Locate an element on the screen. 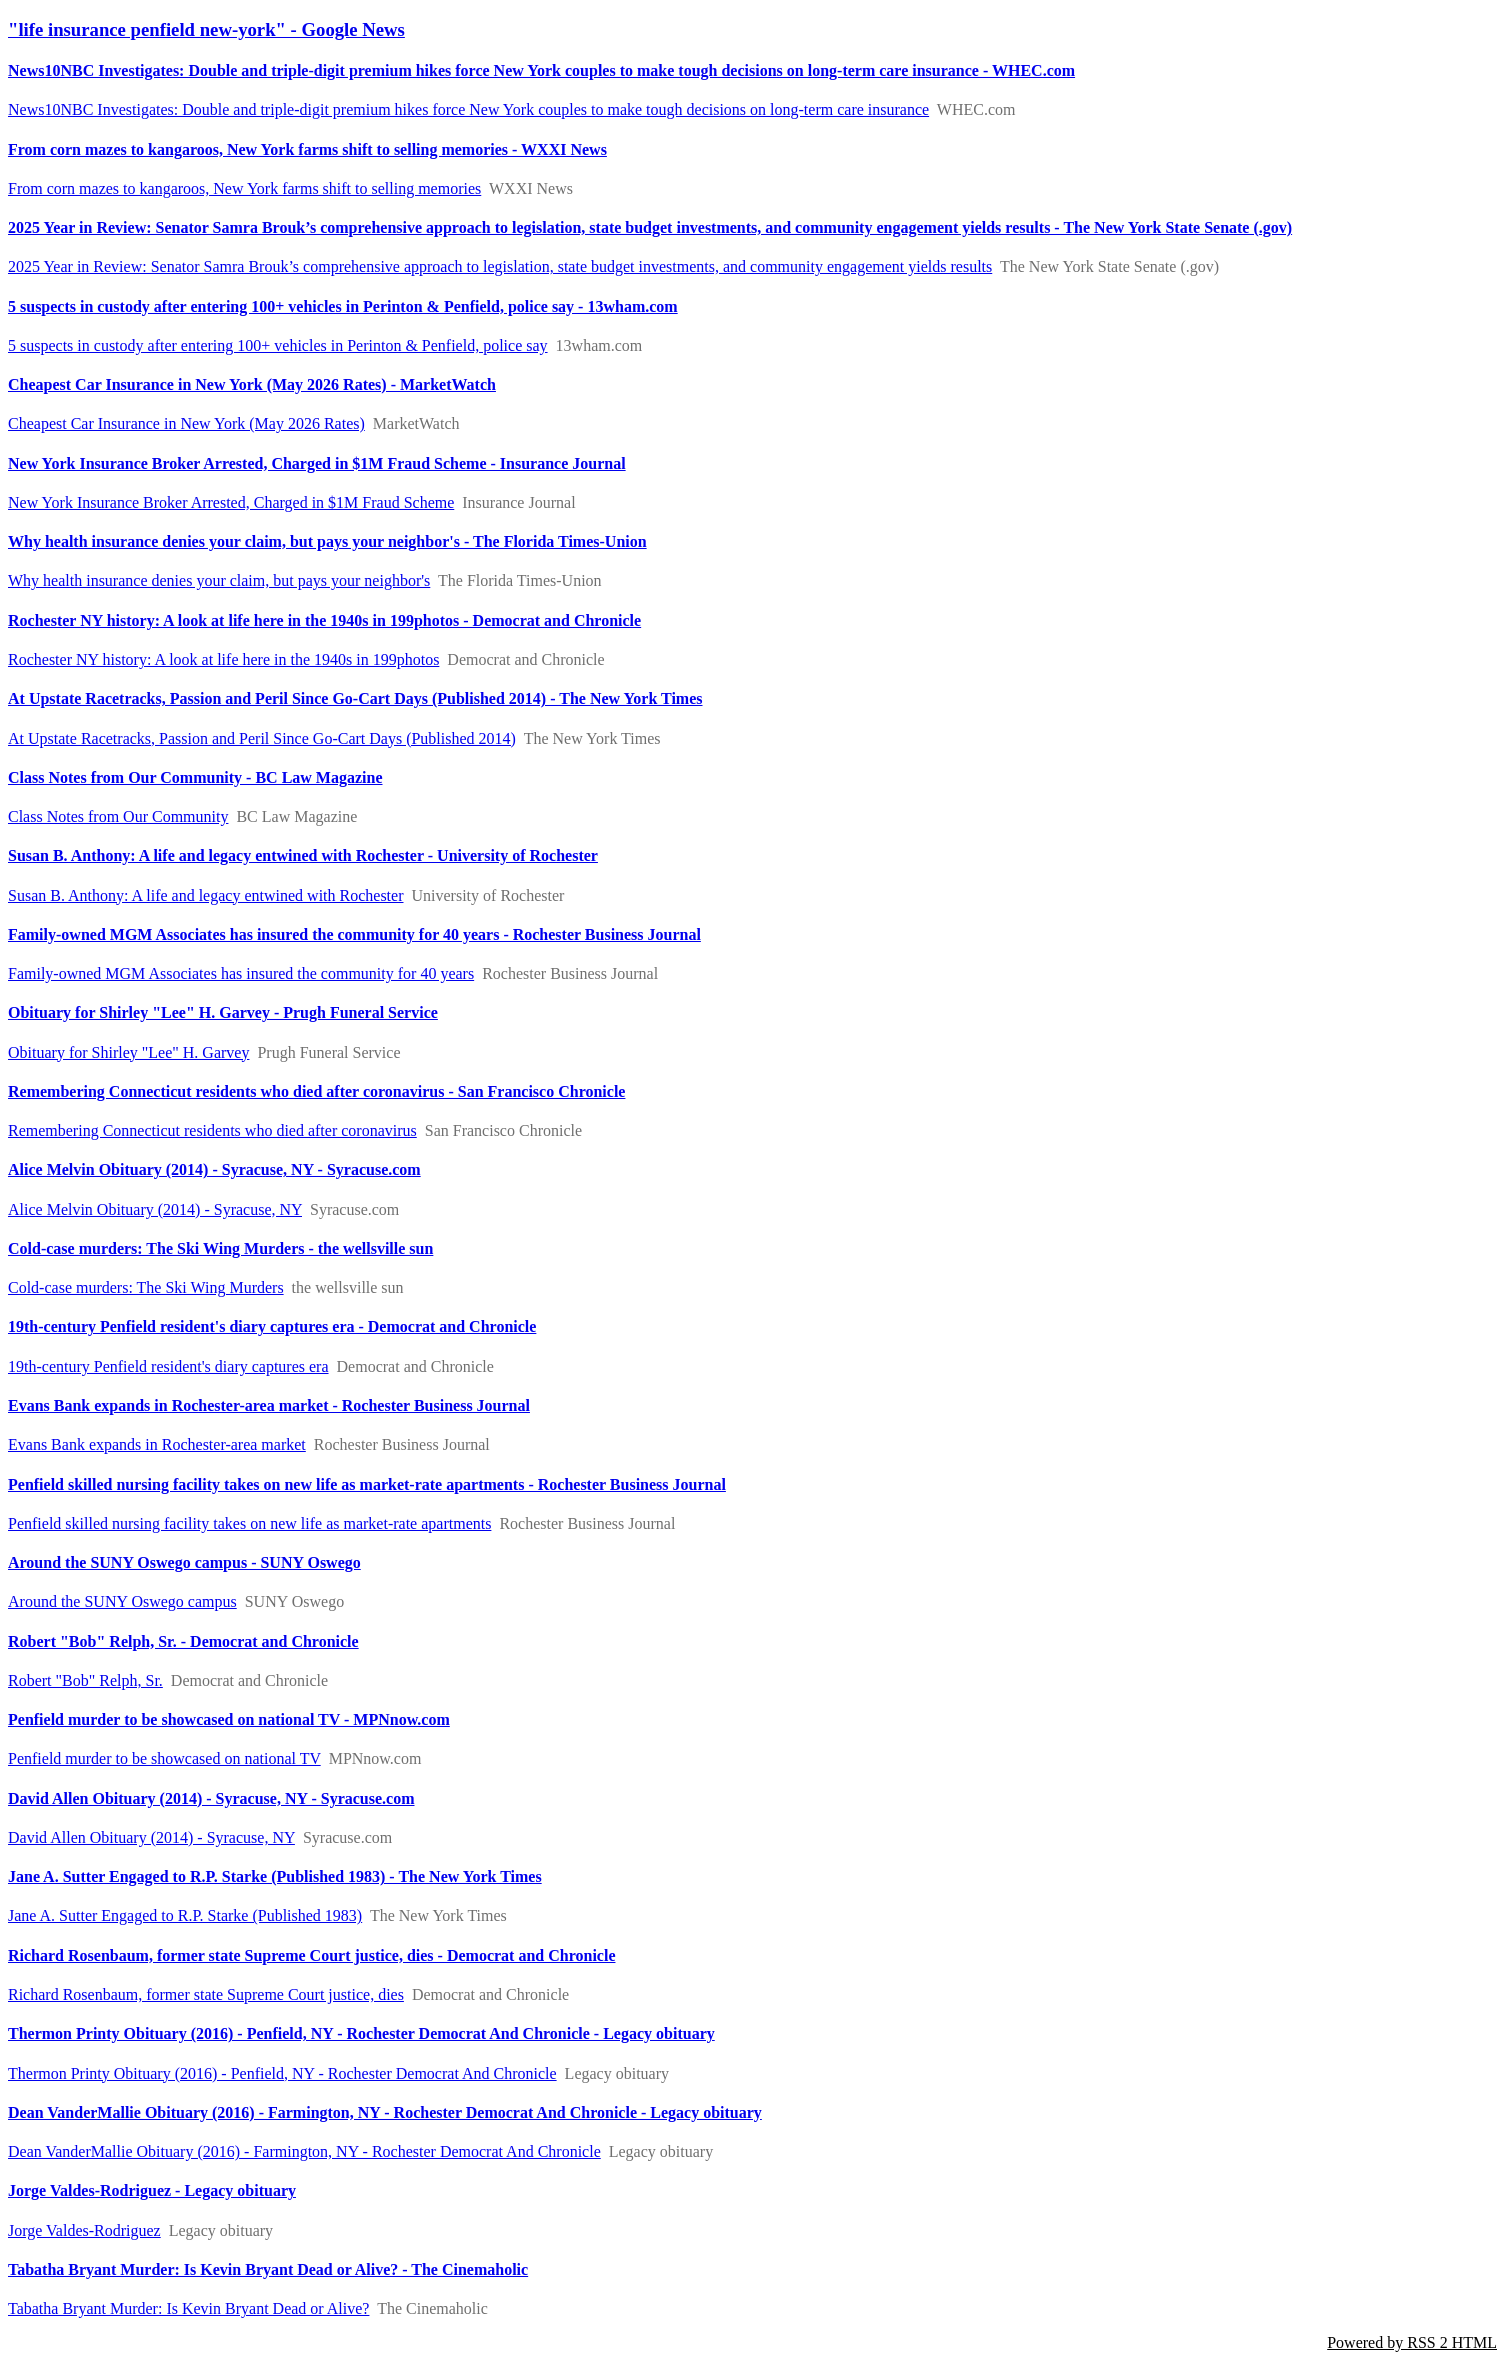  Susan B. Anthony: A life and legacy entwined with Rochester - University of Rochester is located at coordinates (303, 855).